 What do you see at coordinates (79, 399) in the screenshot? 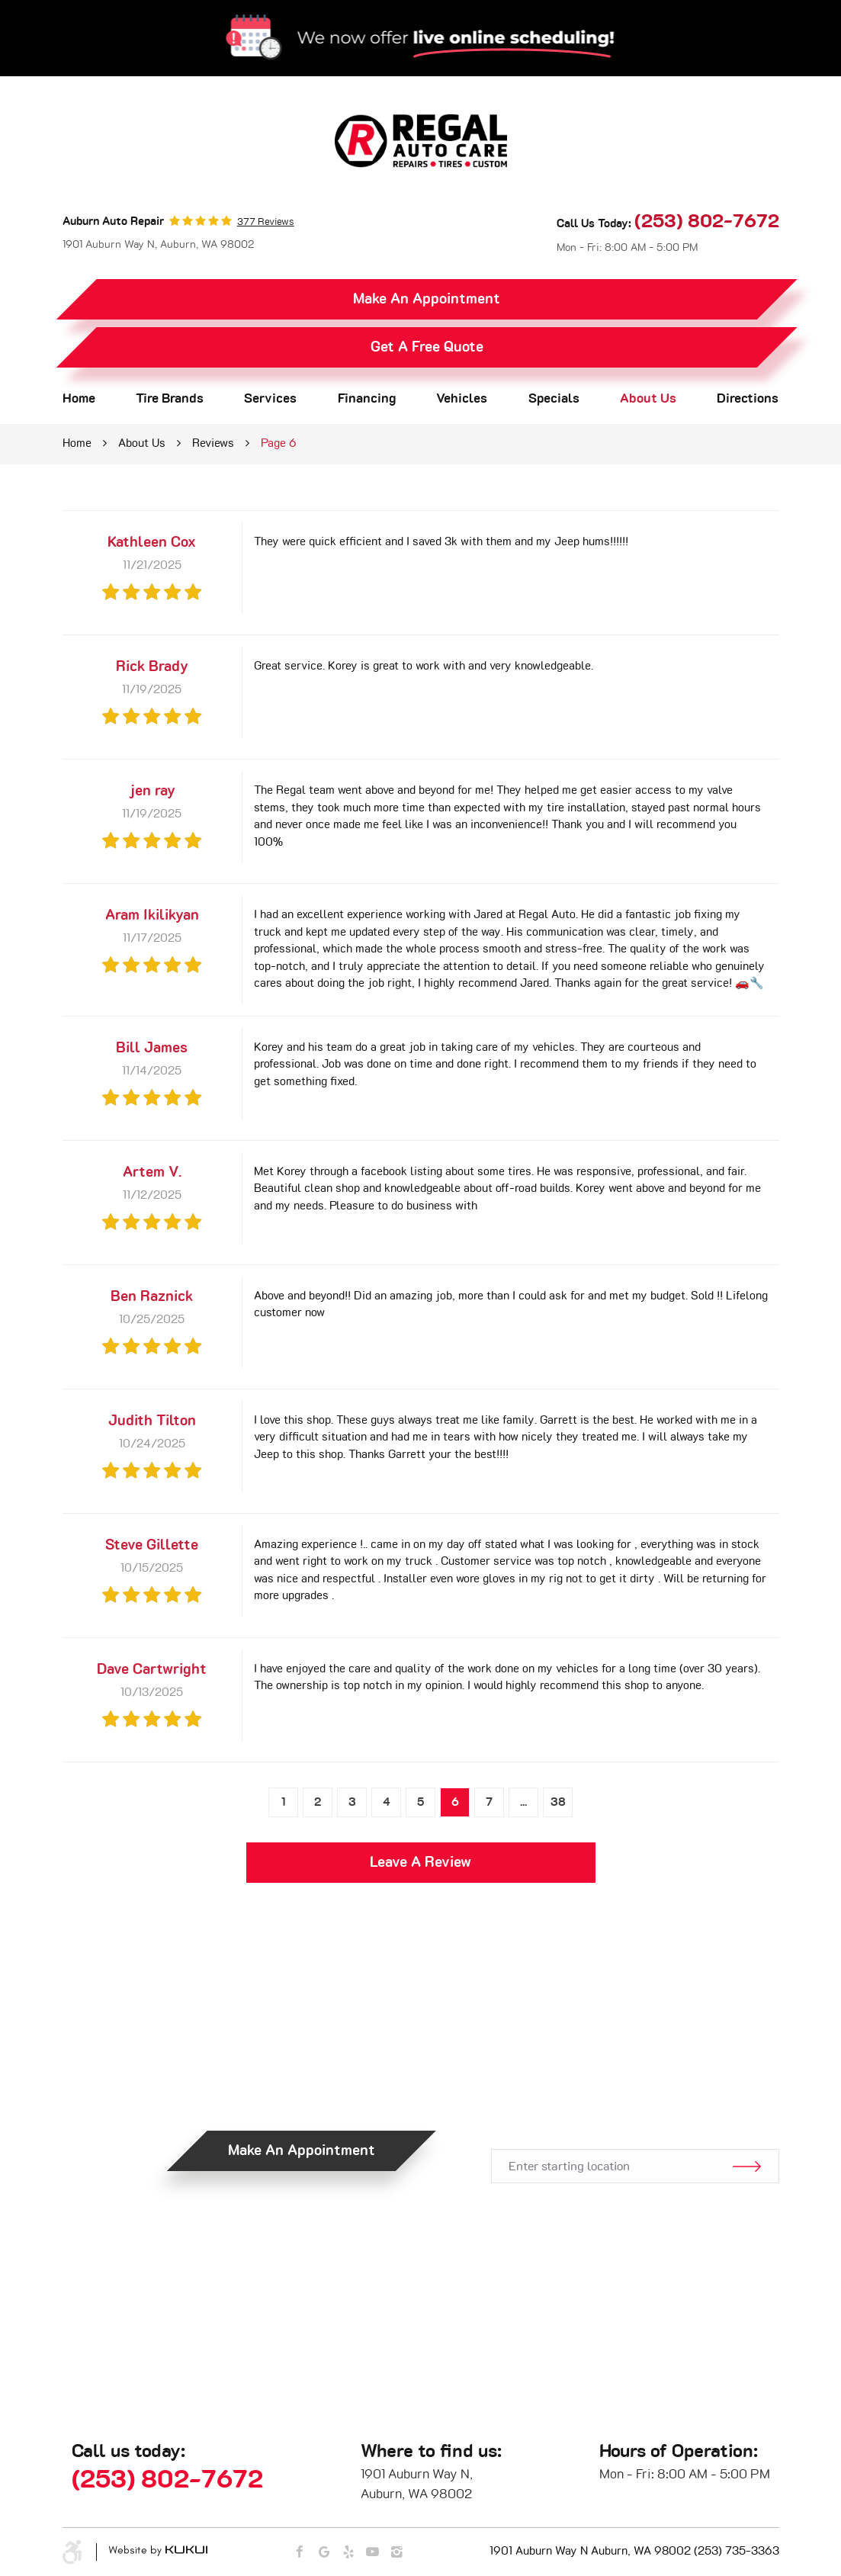
I see `Home` at bounding box center [79, 399].